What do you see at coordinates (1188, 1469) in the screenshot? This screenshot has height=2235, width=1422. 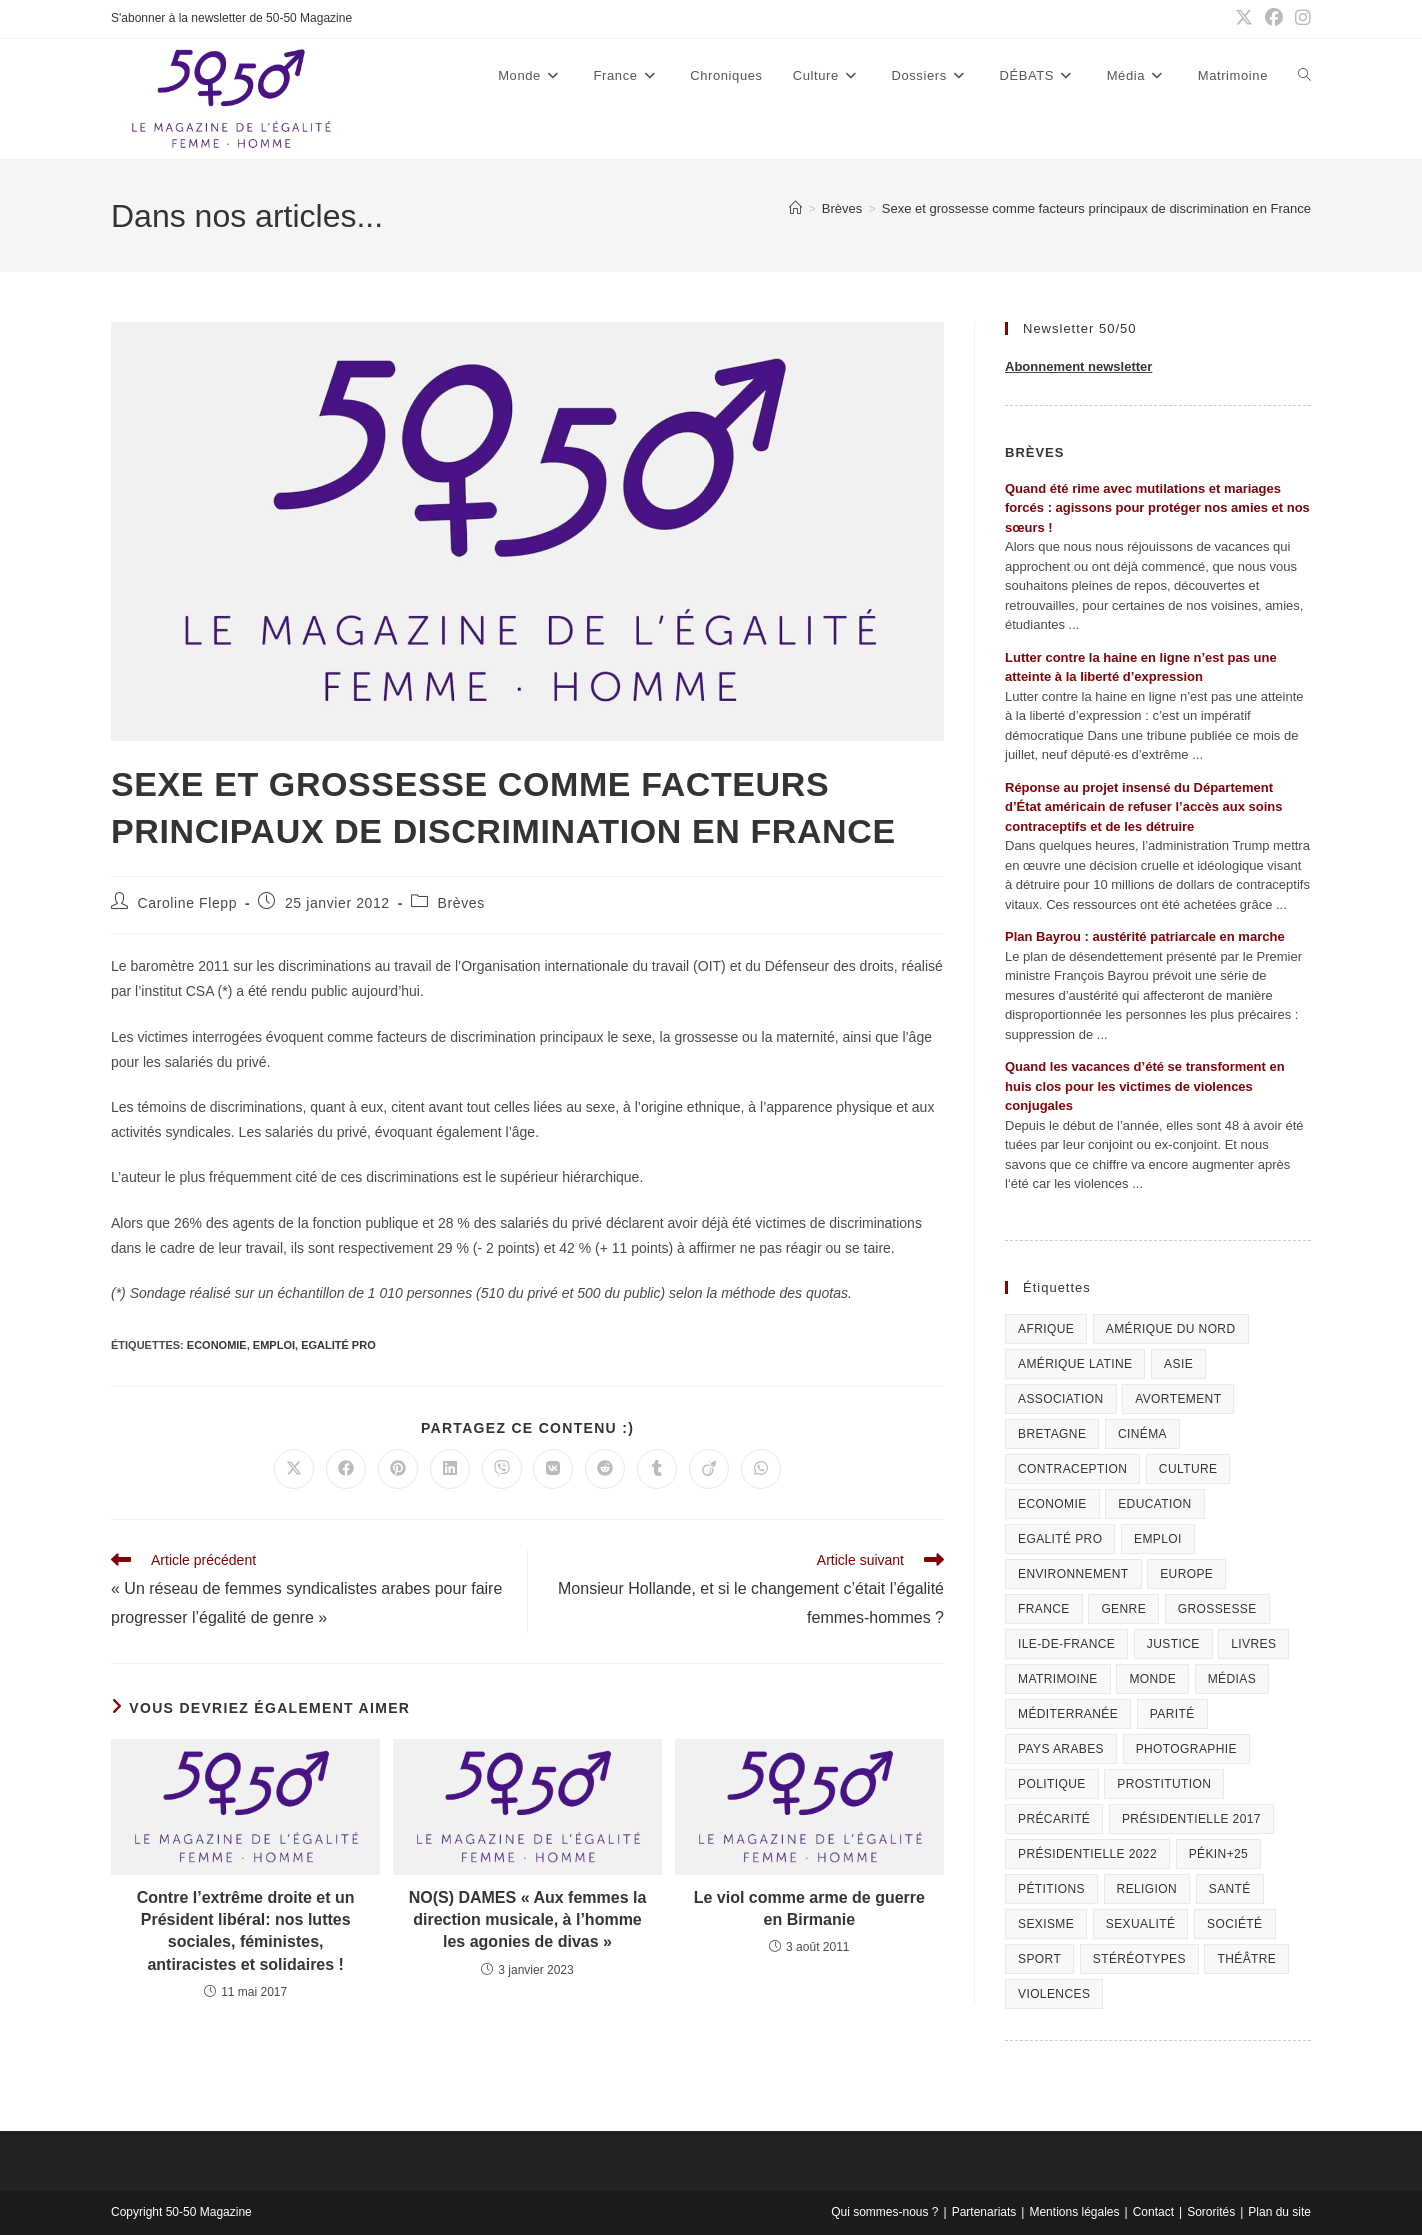 I see `Culture [Culture (729 éléments)]` at bounding box center [1188, 1469].